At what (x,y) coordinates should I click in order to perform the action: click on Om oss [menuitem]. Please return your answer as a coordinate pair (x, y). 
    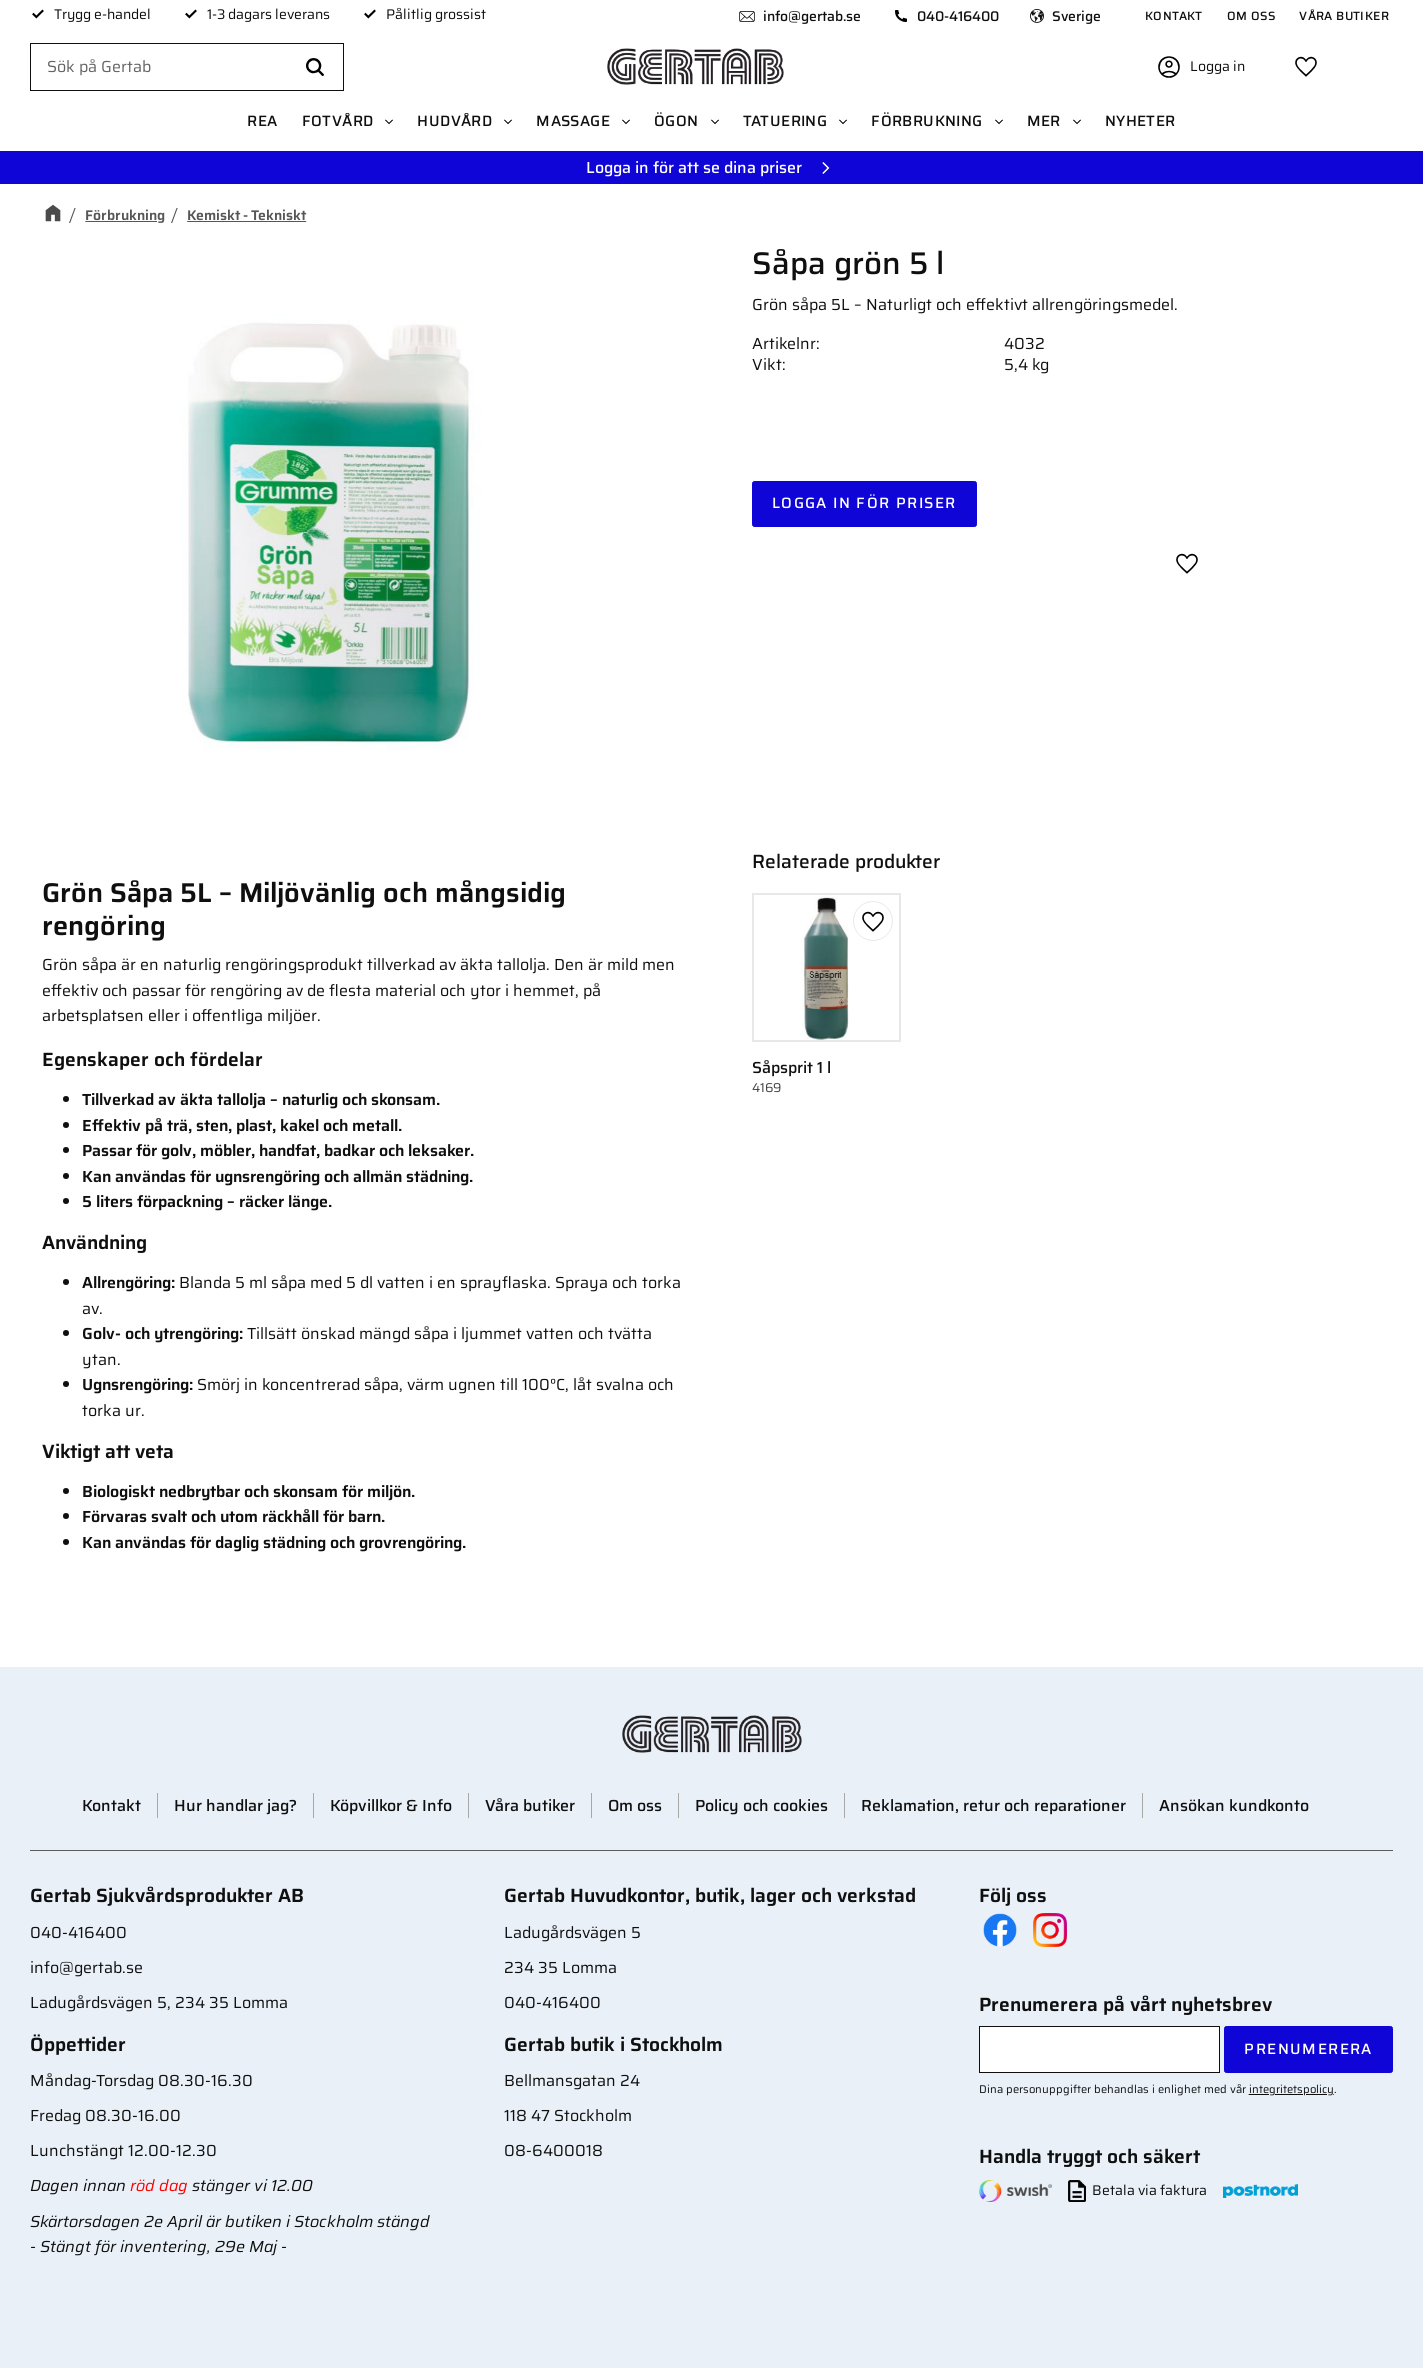
    Looking at the image, I should click on (1251, 15).